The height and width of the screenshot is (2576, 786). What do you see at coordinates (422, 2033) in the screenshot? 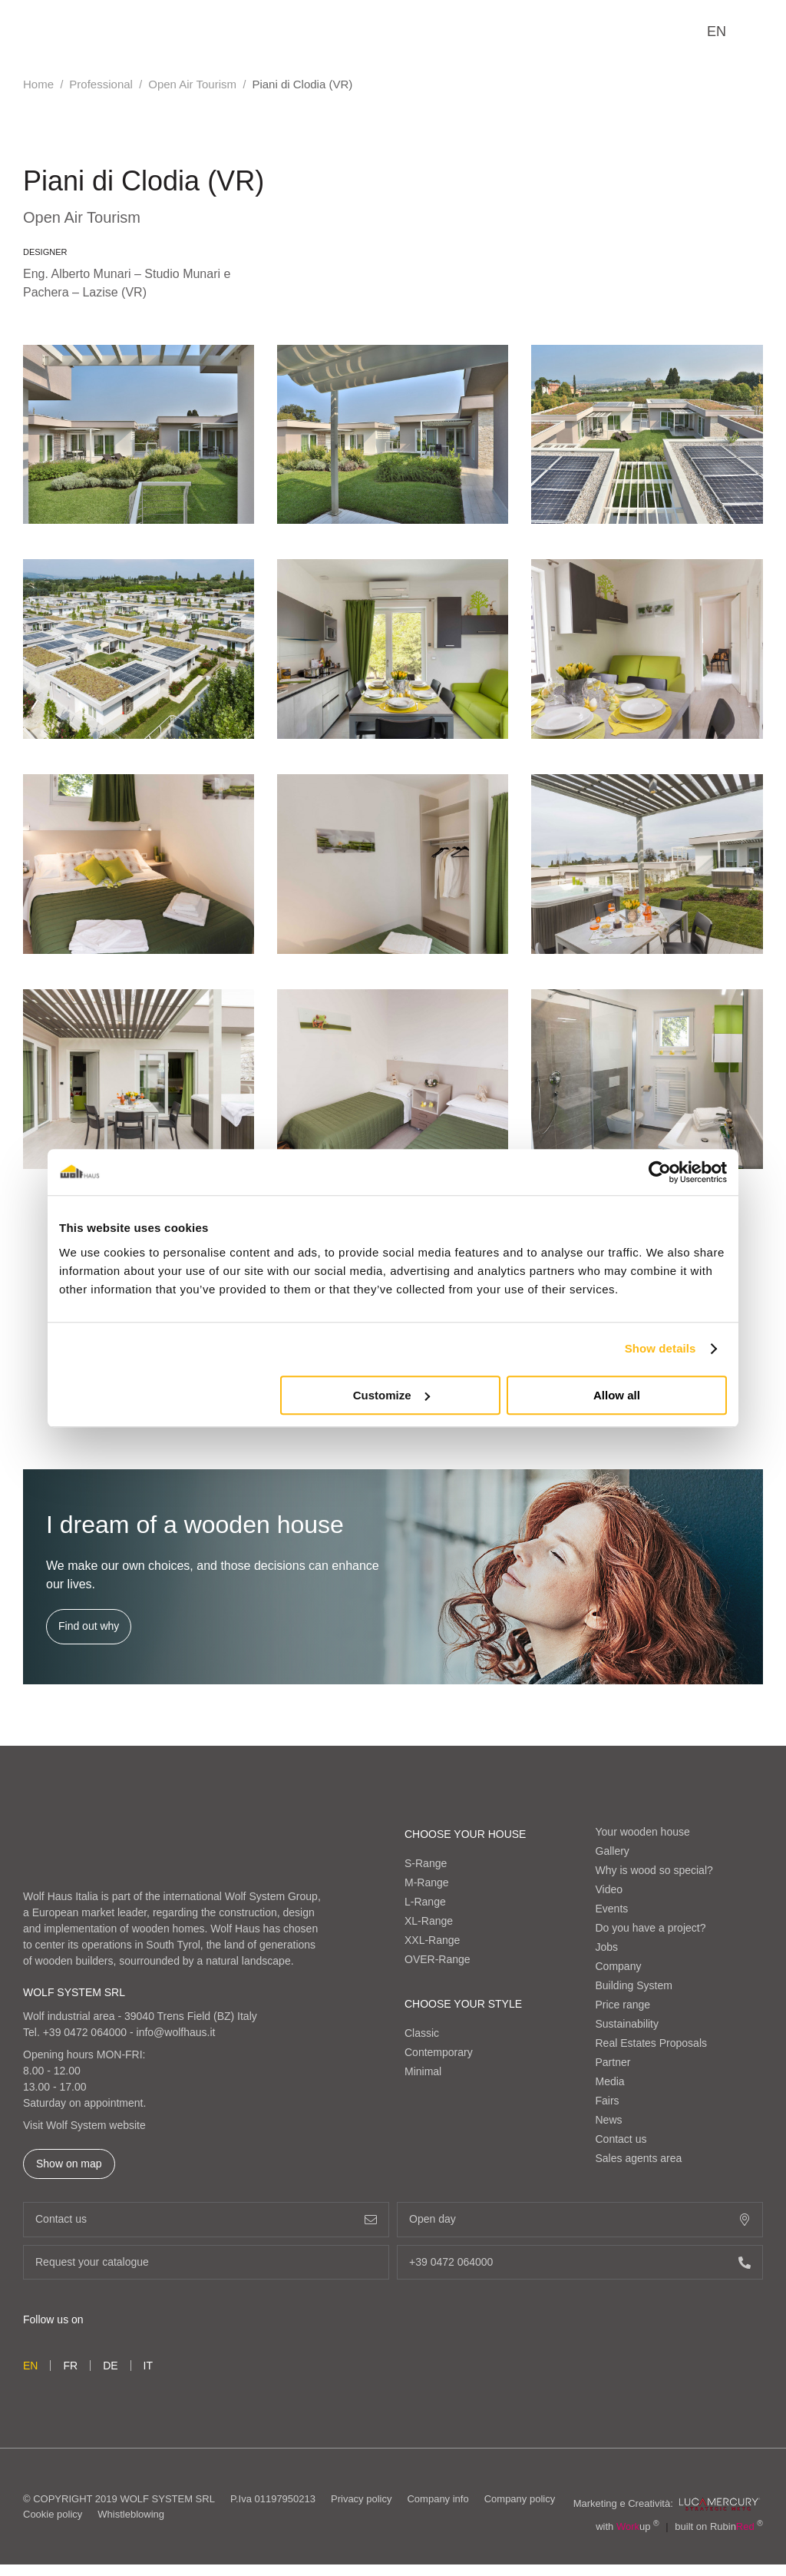
I see `Classic` at bounding box center [422, 2033].